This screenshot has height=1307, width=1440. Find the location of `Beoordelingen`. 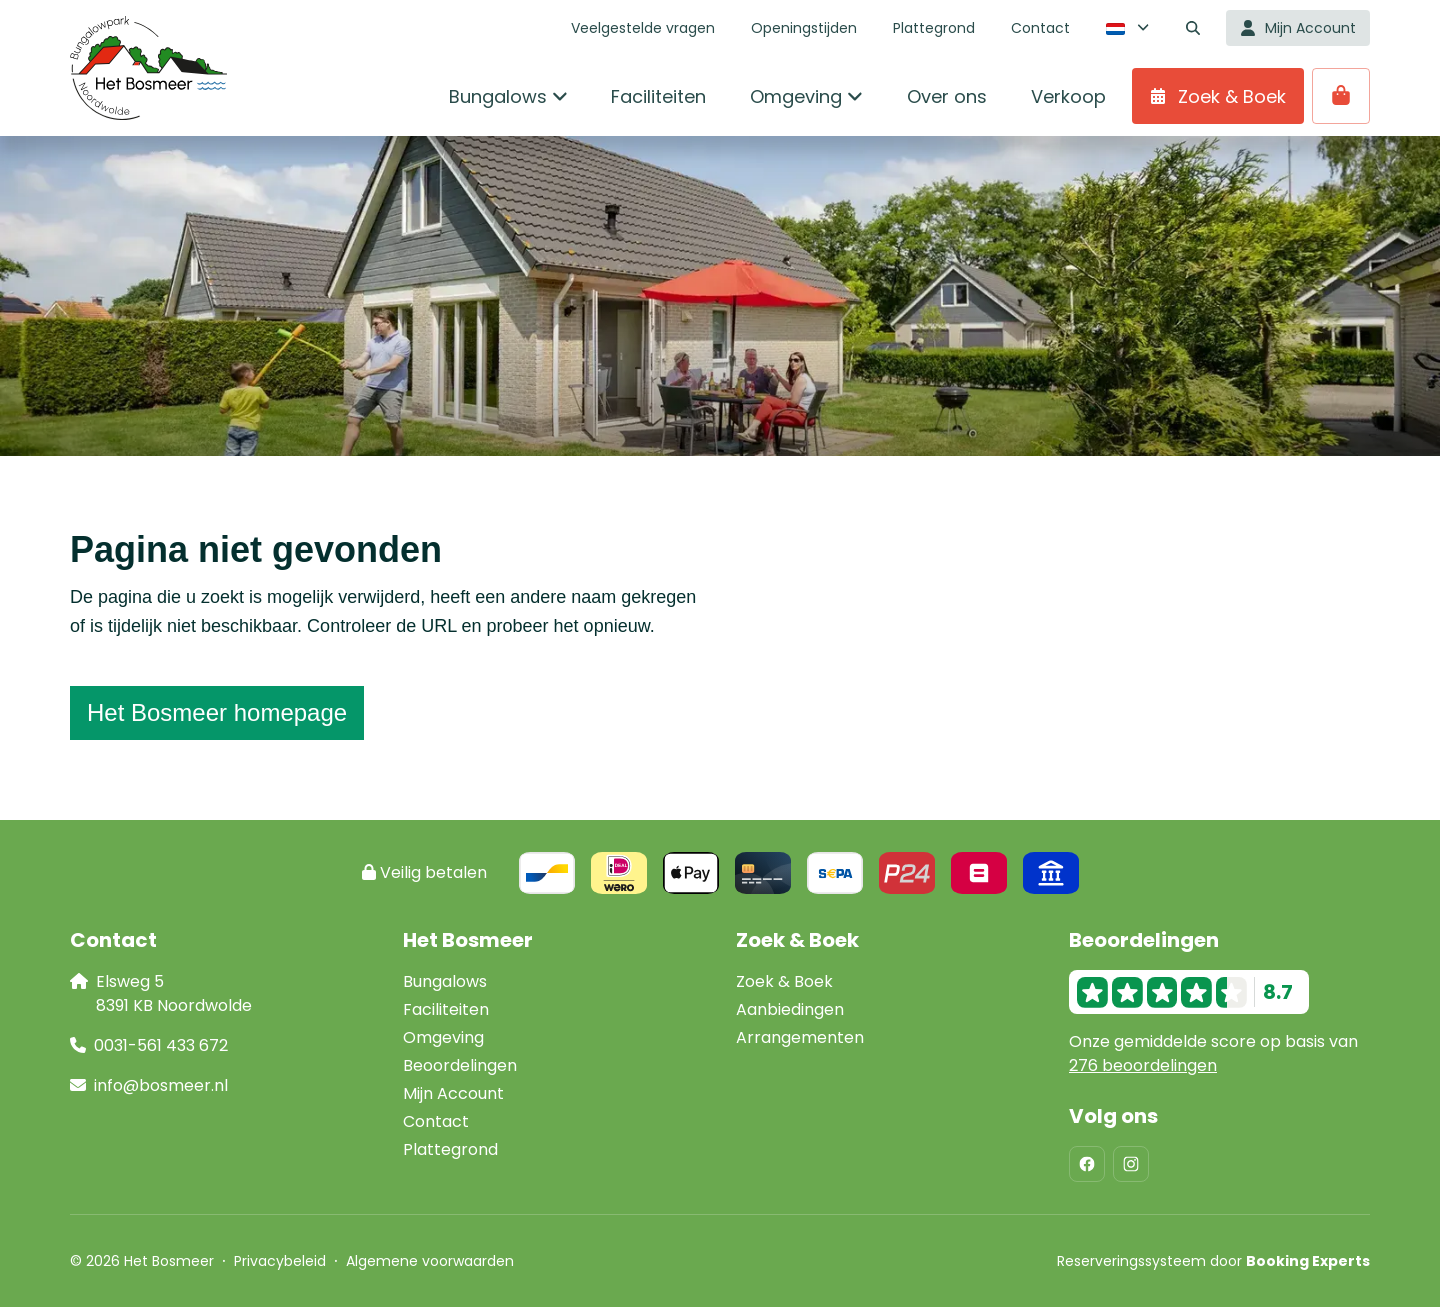

Beoordelingen is located at coordinates (460, 1065).